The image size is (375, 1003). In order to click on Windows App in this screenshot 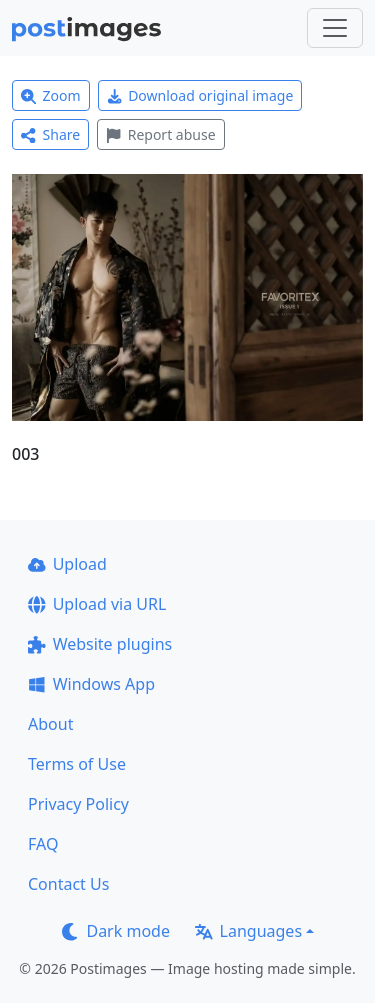, I will do `click(91, 684)`.